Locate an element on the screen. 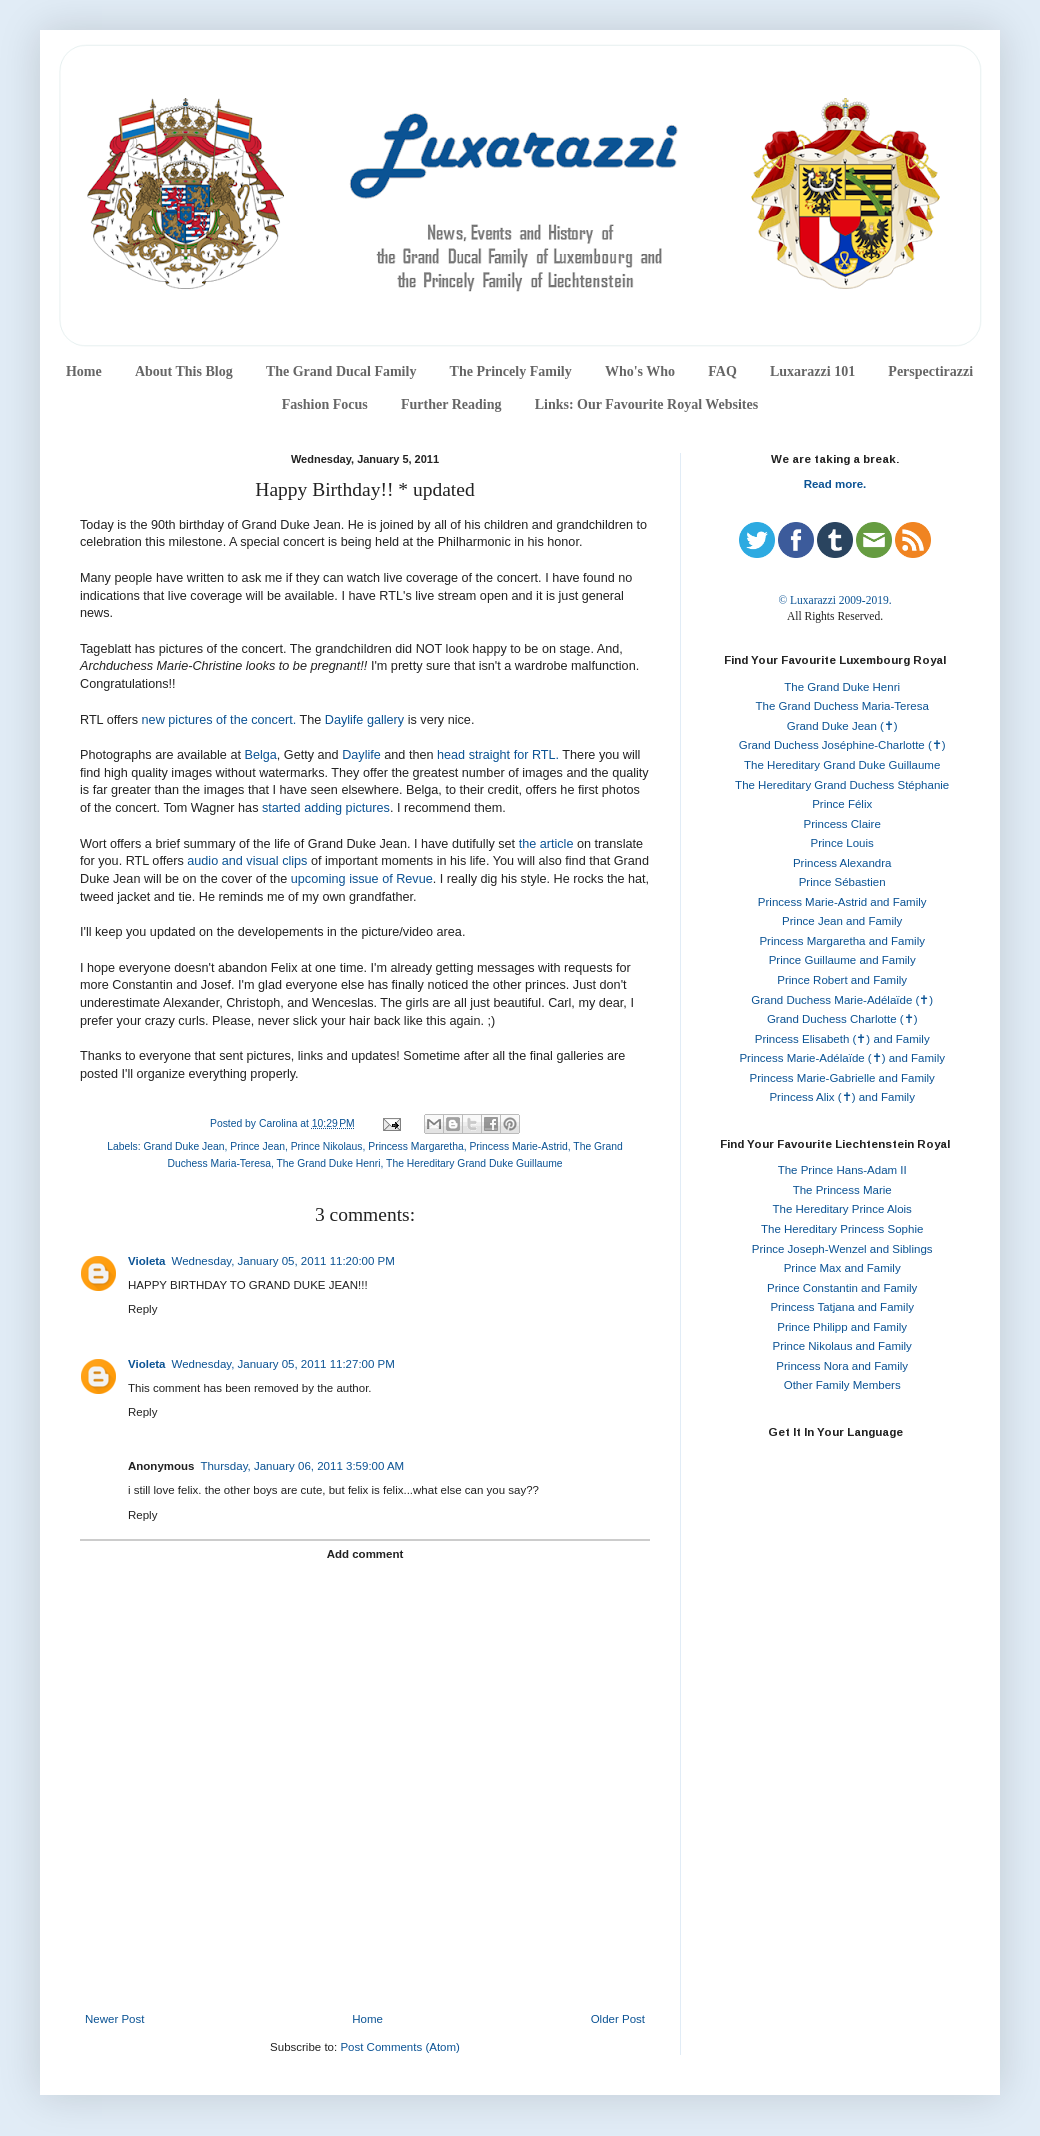  Daylife is located at coordinates (361, 755).